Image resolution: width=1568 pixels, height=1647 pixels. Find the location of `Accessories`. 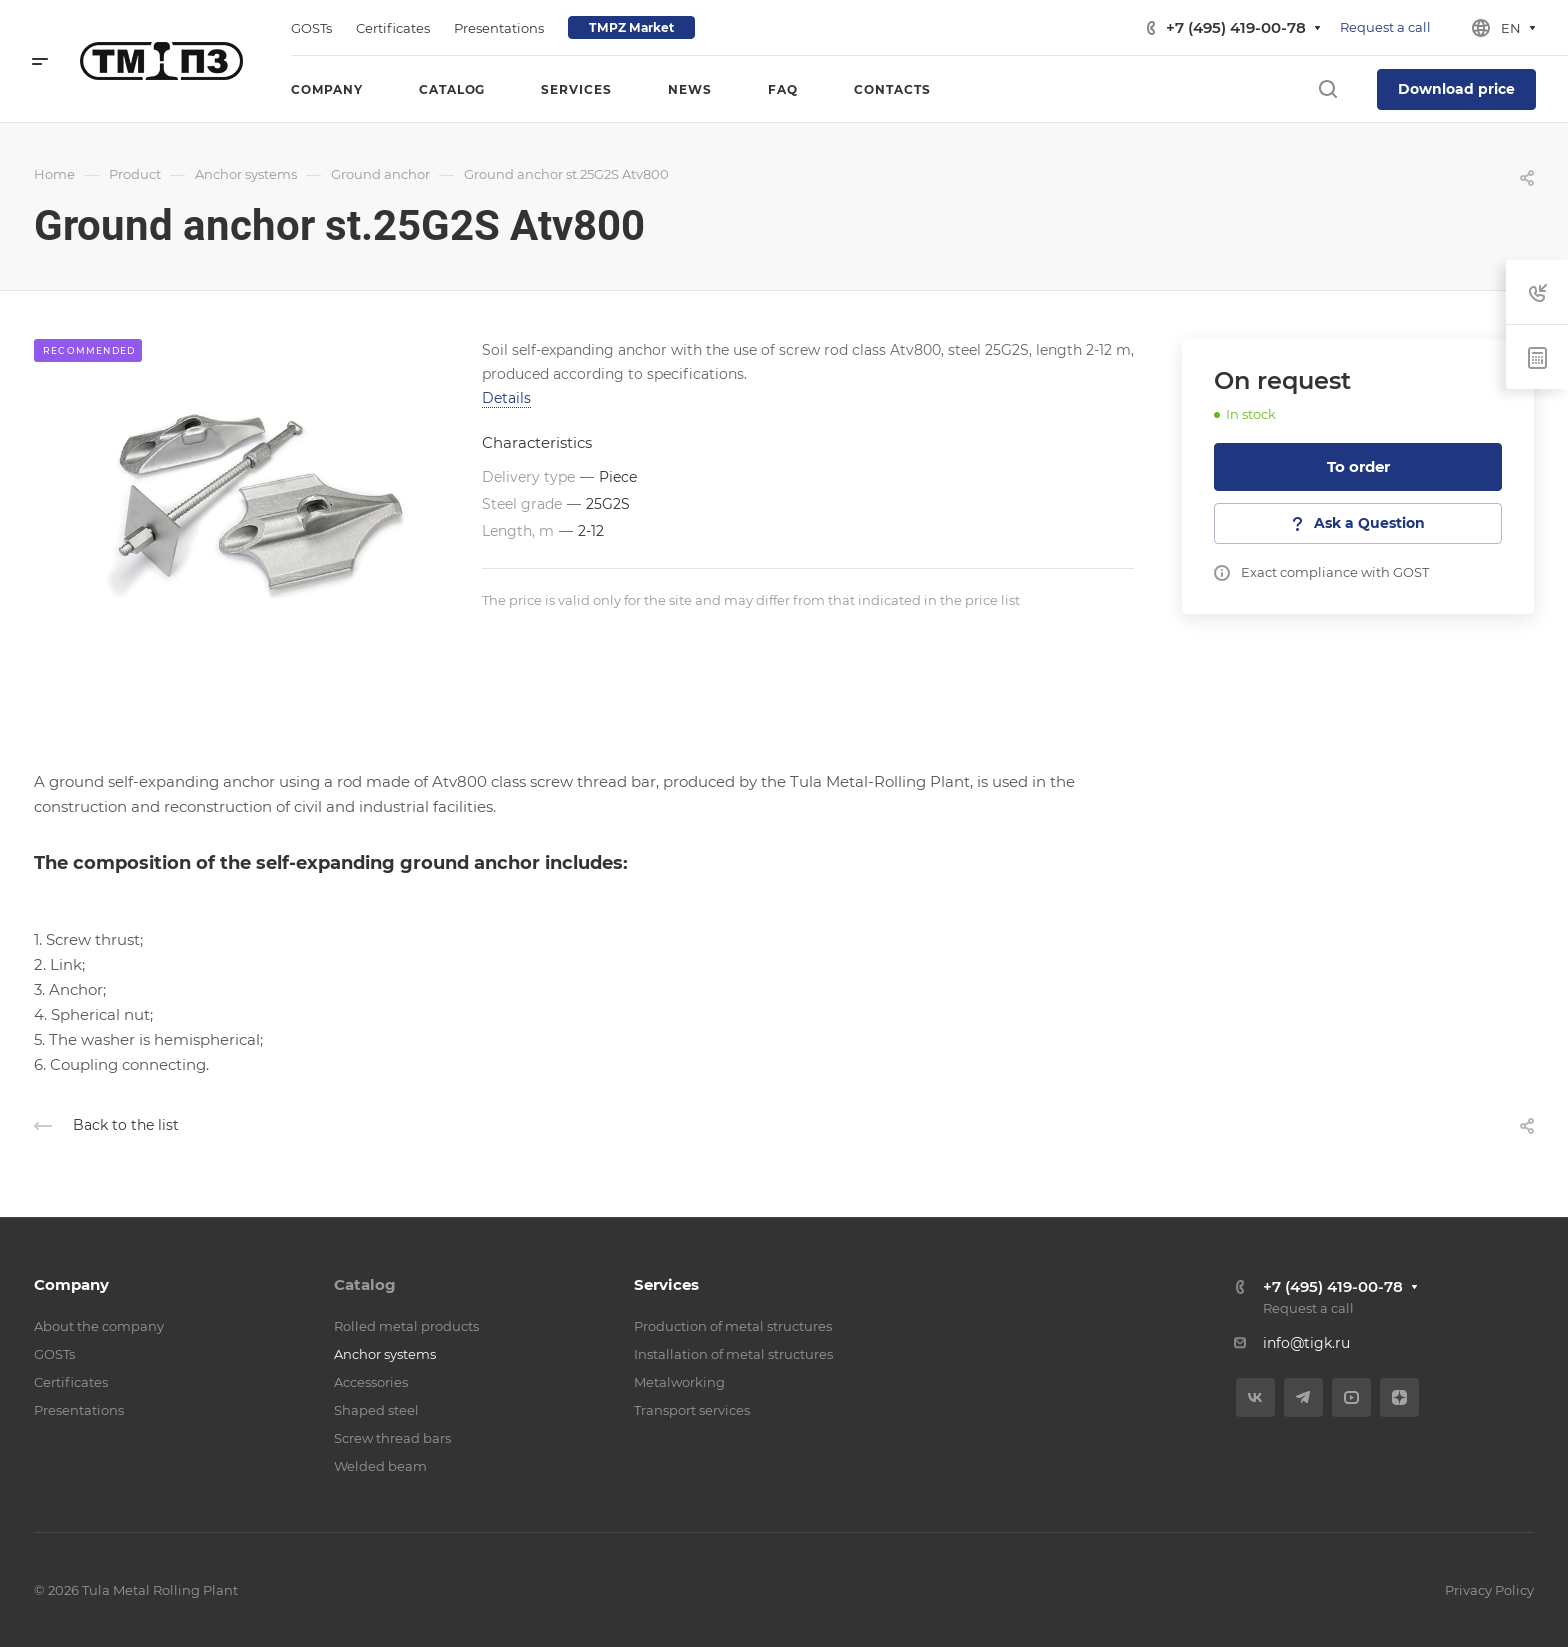

Accessories is located at coordinates (371, 1382).